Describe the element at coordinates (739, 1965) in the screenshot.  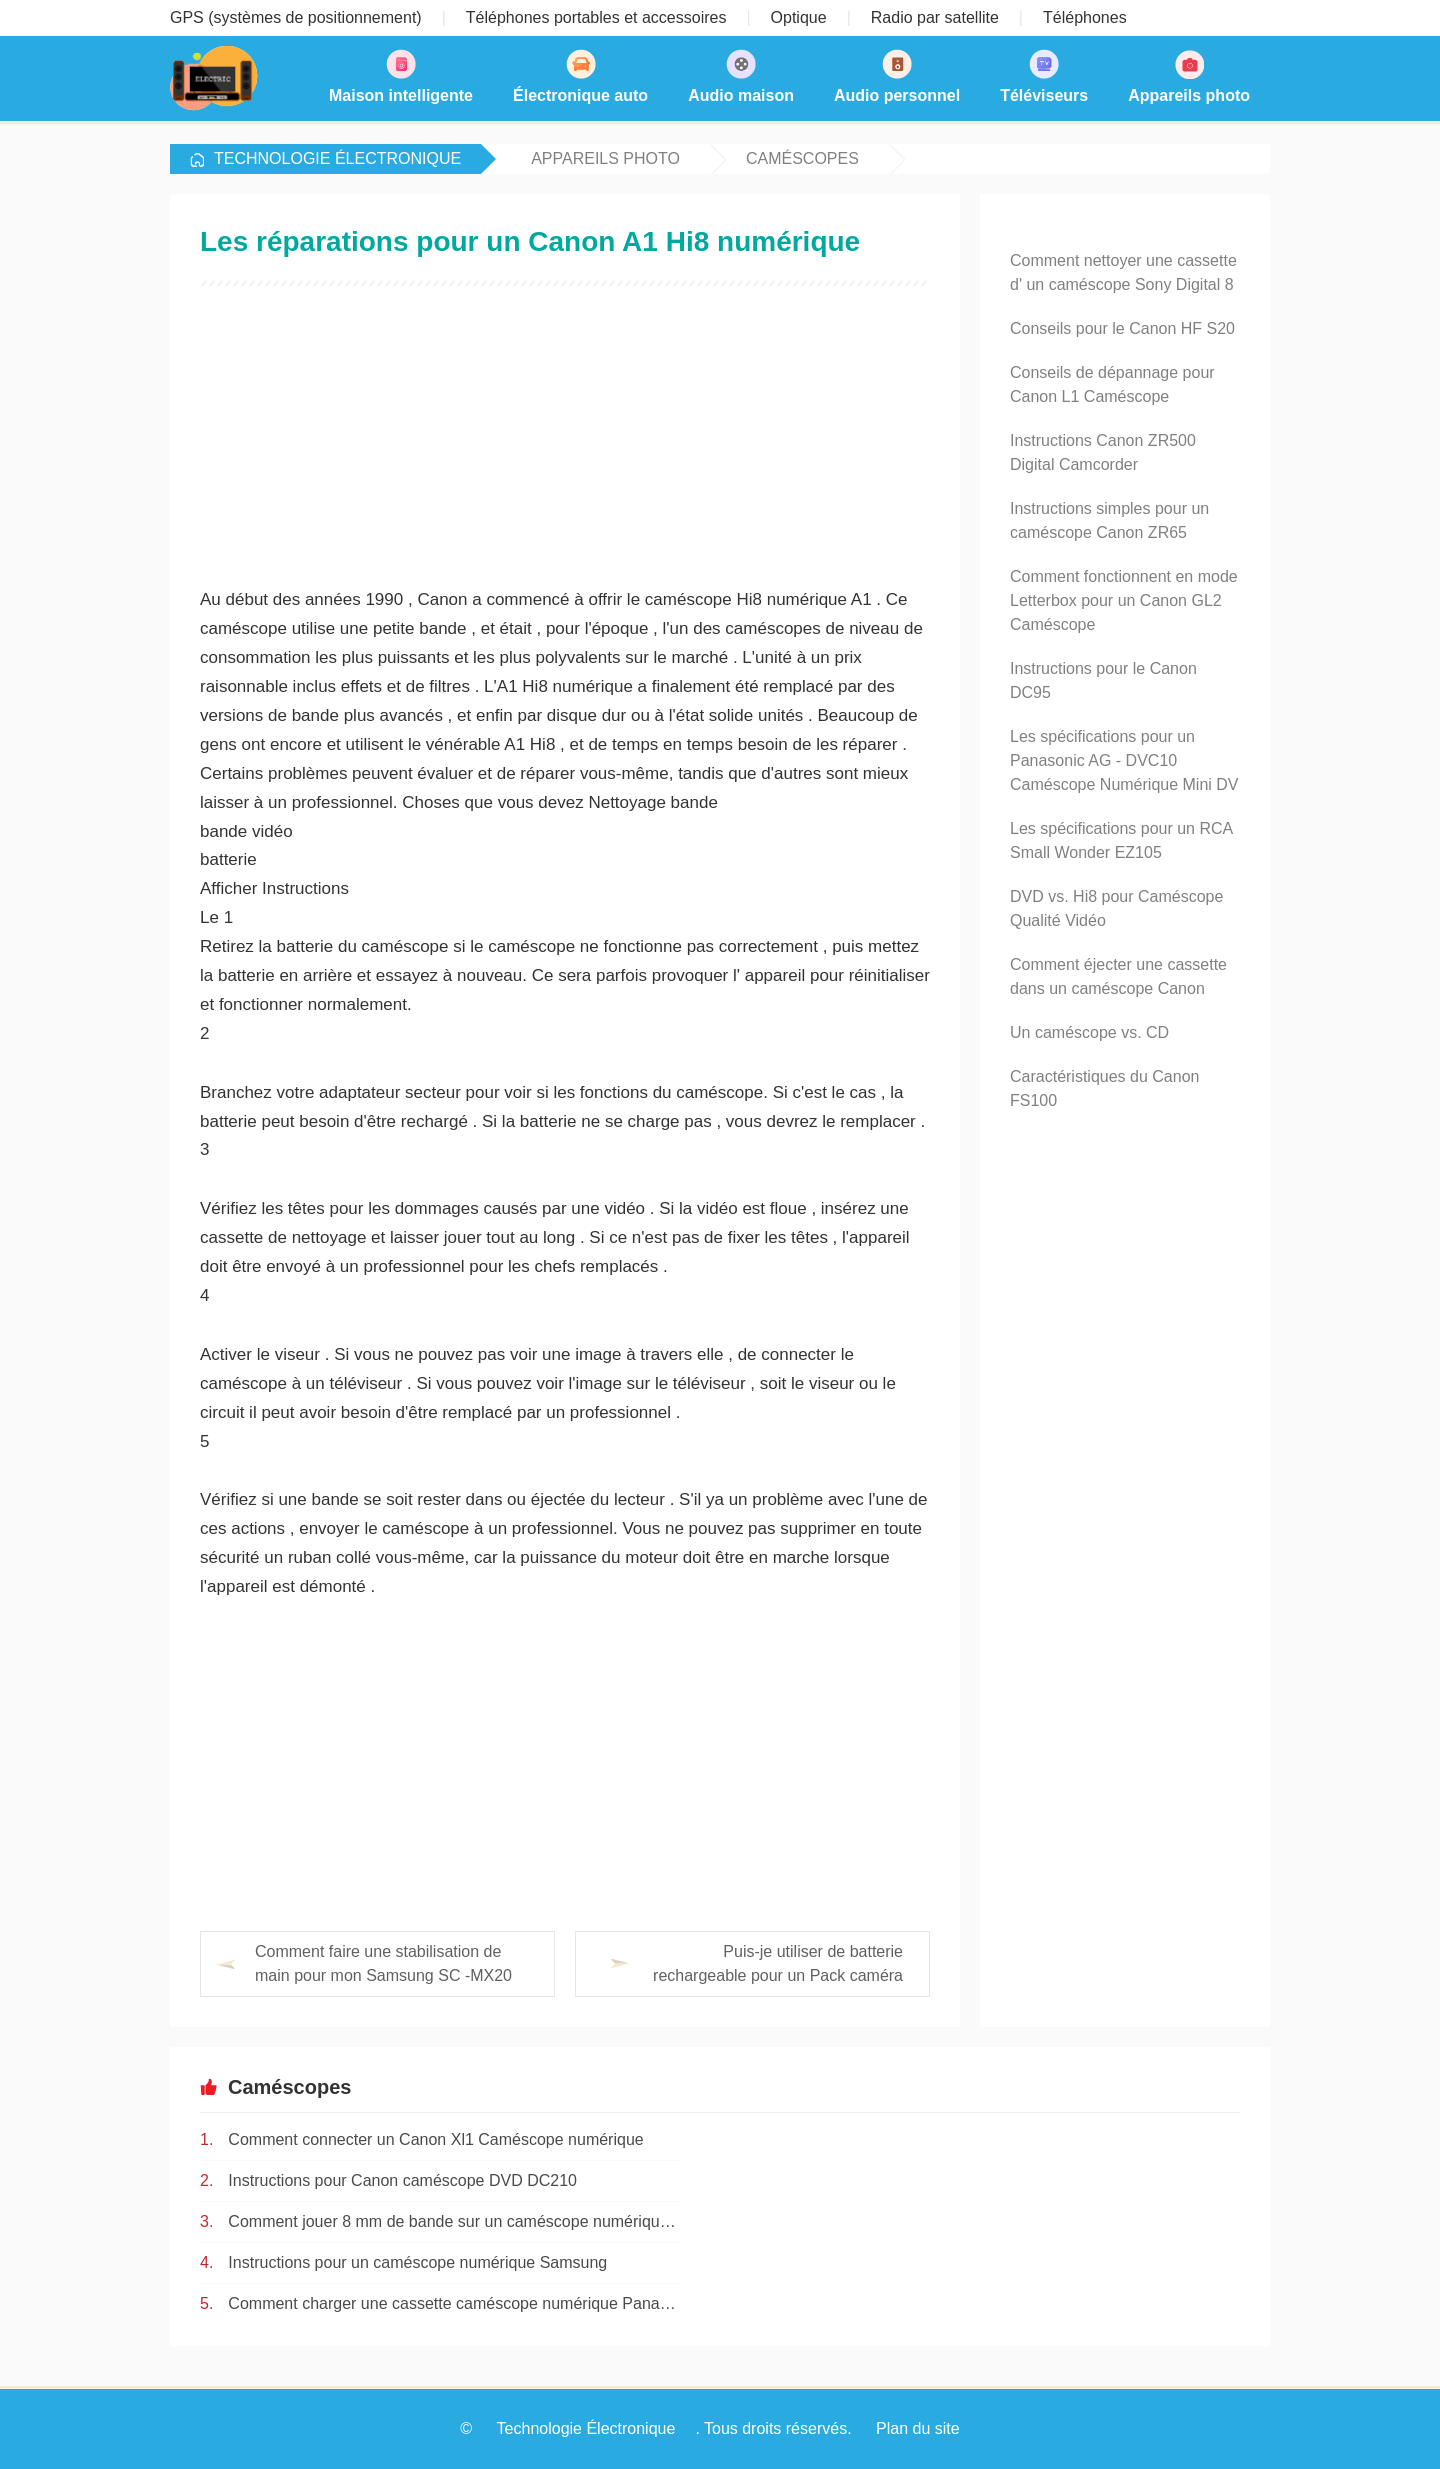
I see `Puis-je utiliser de batterie rechargeable pour un Pack caméra flip` at that location.